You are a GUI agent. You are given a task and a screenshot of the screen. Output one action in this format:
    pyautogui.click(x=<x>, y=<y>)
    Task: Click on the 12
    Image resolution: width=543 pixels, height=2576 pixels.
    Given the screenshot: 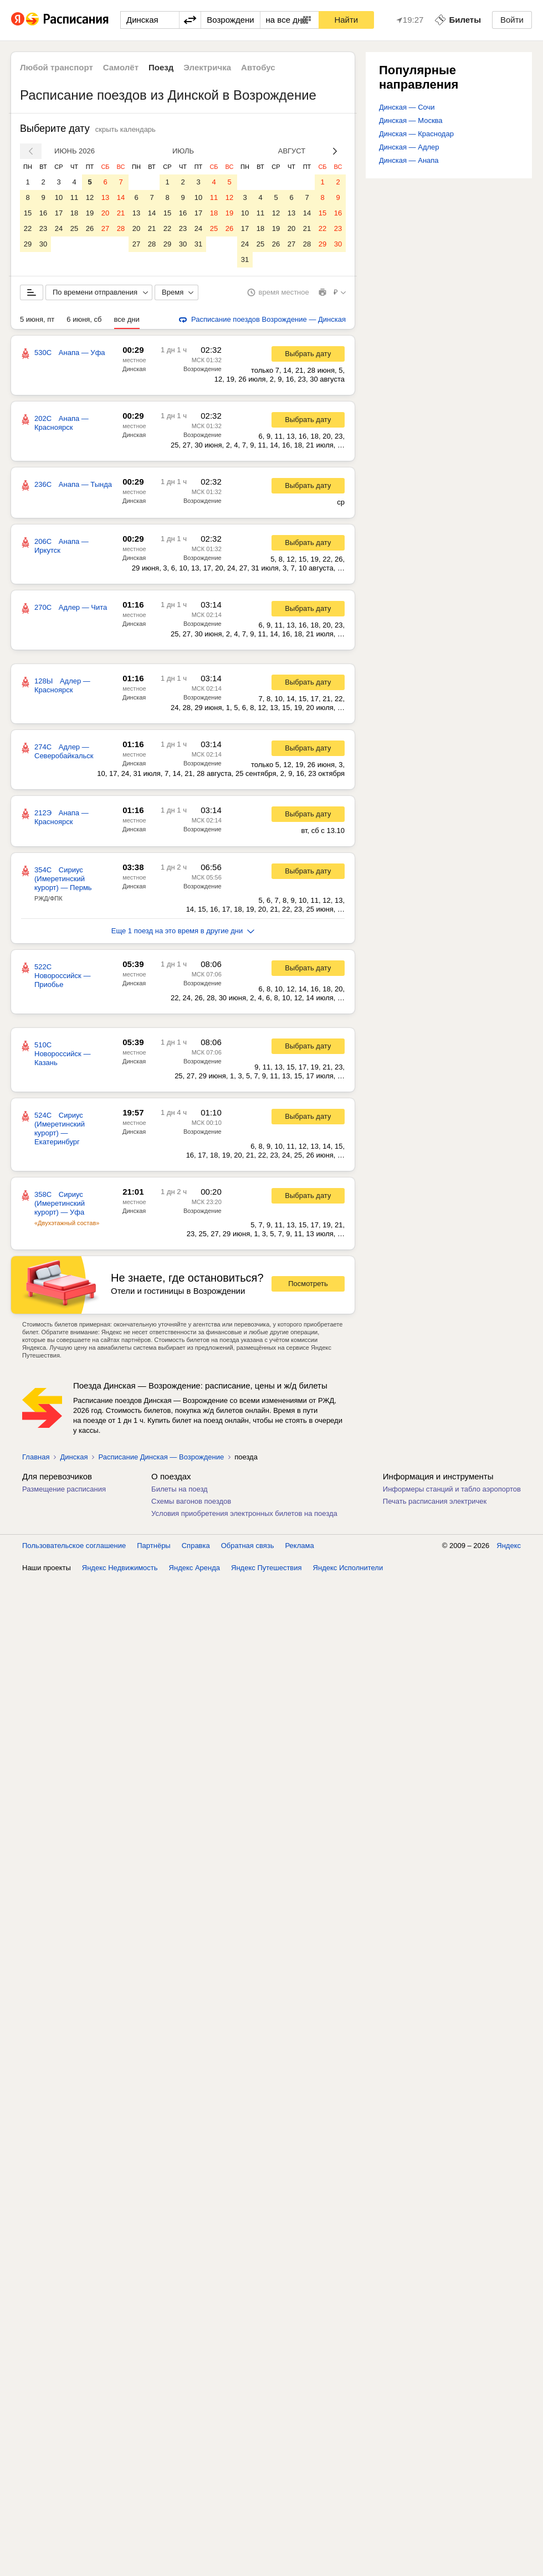 What is the action you would take?
    pyautogui.click(x=90, y=197)
    